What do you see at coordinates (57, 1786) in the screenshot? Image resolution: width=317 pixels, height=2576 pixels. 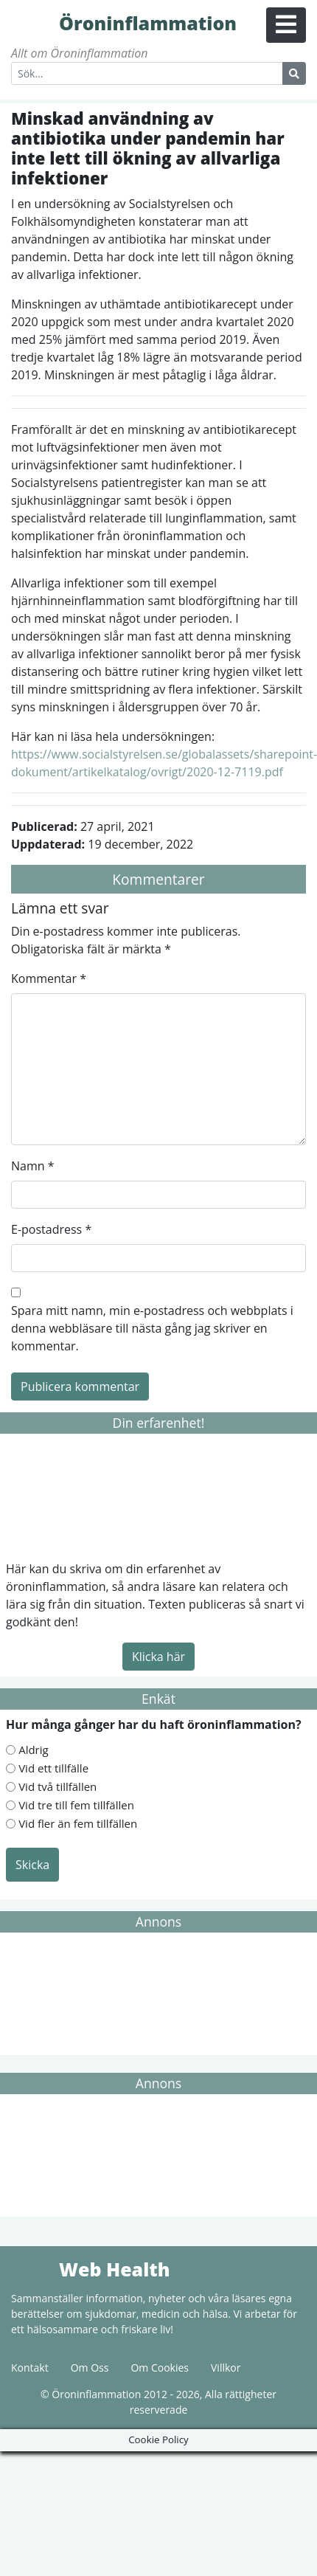 I see `Vid två tillfällen` at bounding box center [57, 1786].